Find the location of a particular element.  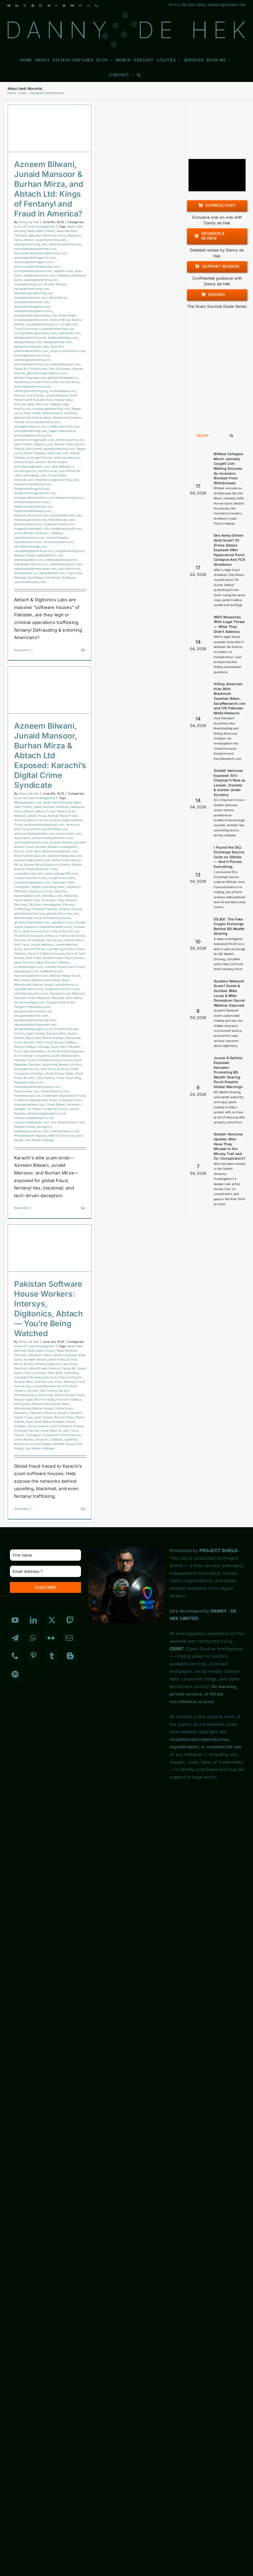

thewebmastro.com is located at coordinates (55, 1091).